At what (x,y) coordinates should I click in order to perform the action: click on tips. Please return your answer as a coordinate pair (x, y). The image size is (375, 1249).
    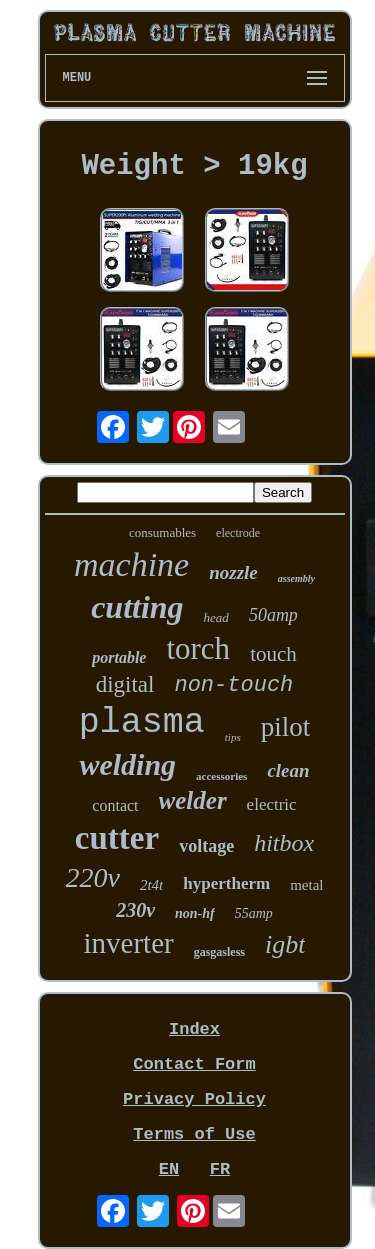
    Looking at the image, I should click on (233, 737).